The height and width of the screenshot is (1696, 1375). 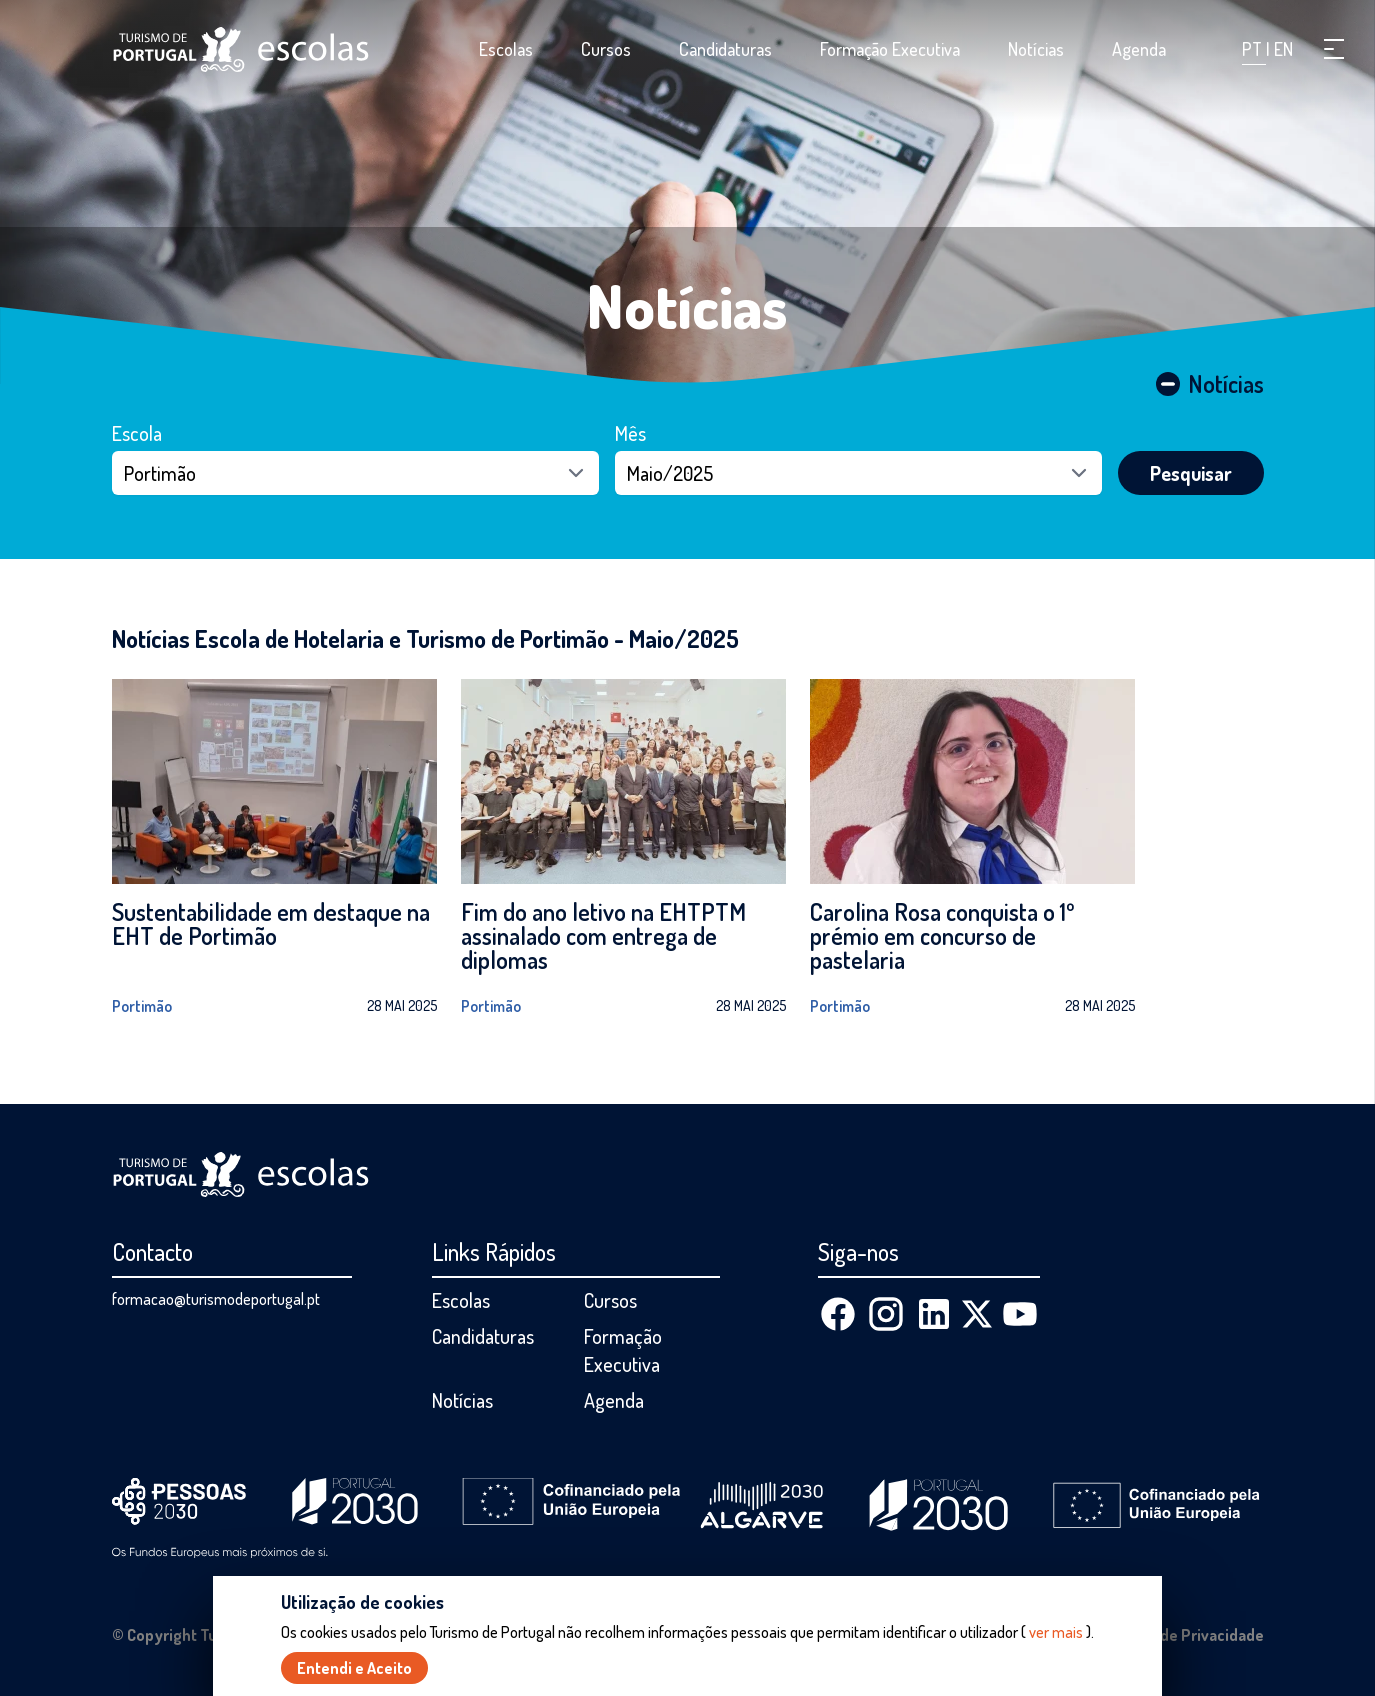 I want to click on Entendi e Aceito, so click(x=354, y=1669).